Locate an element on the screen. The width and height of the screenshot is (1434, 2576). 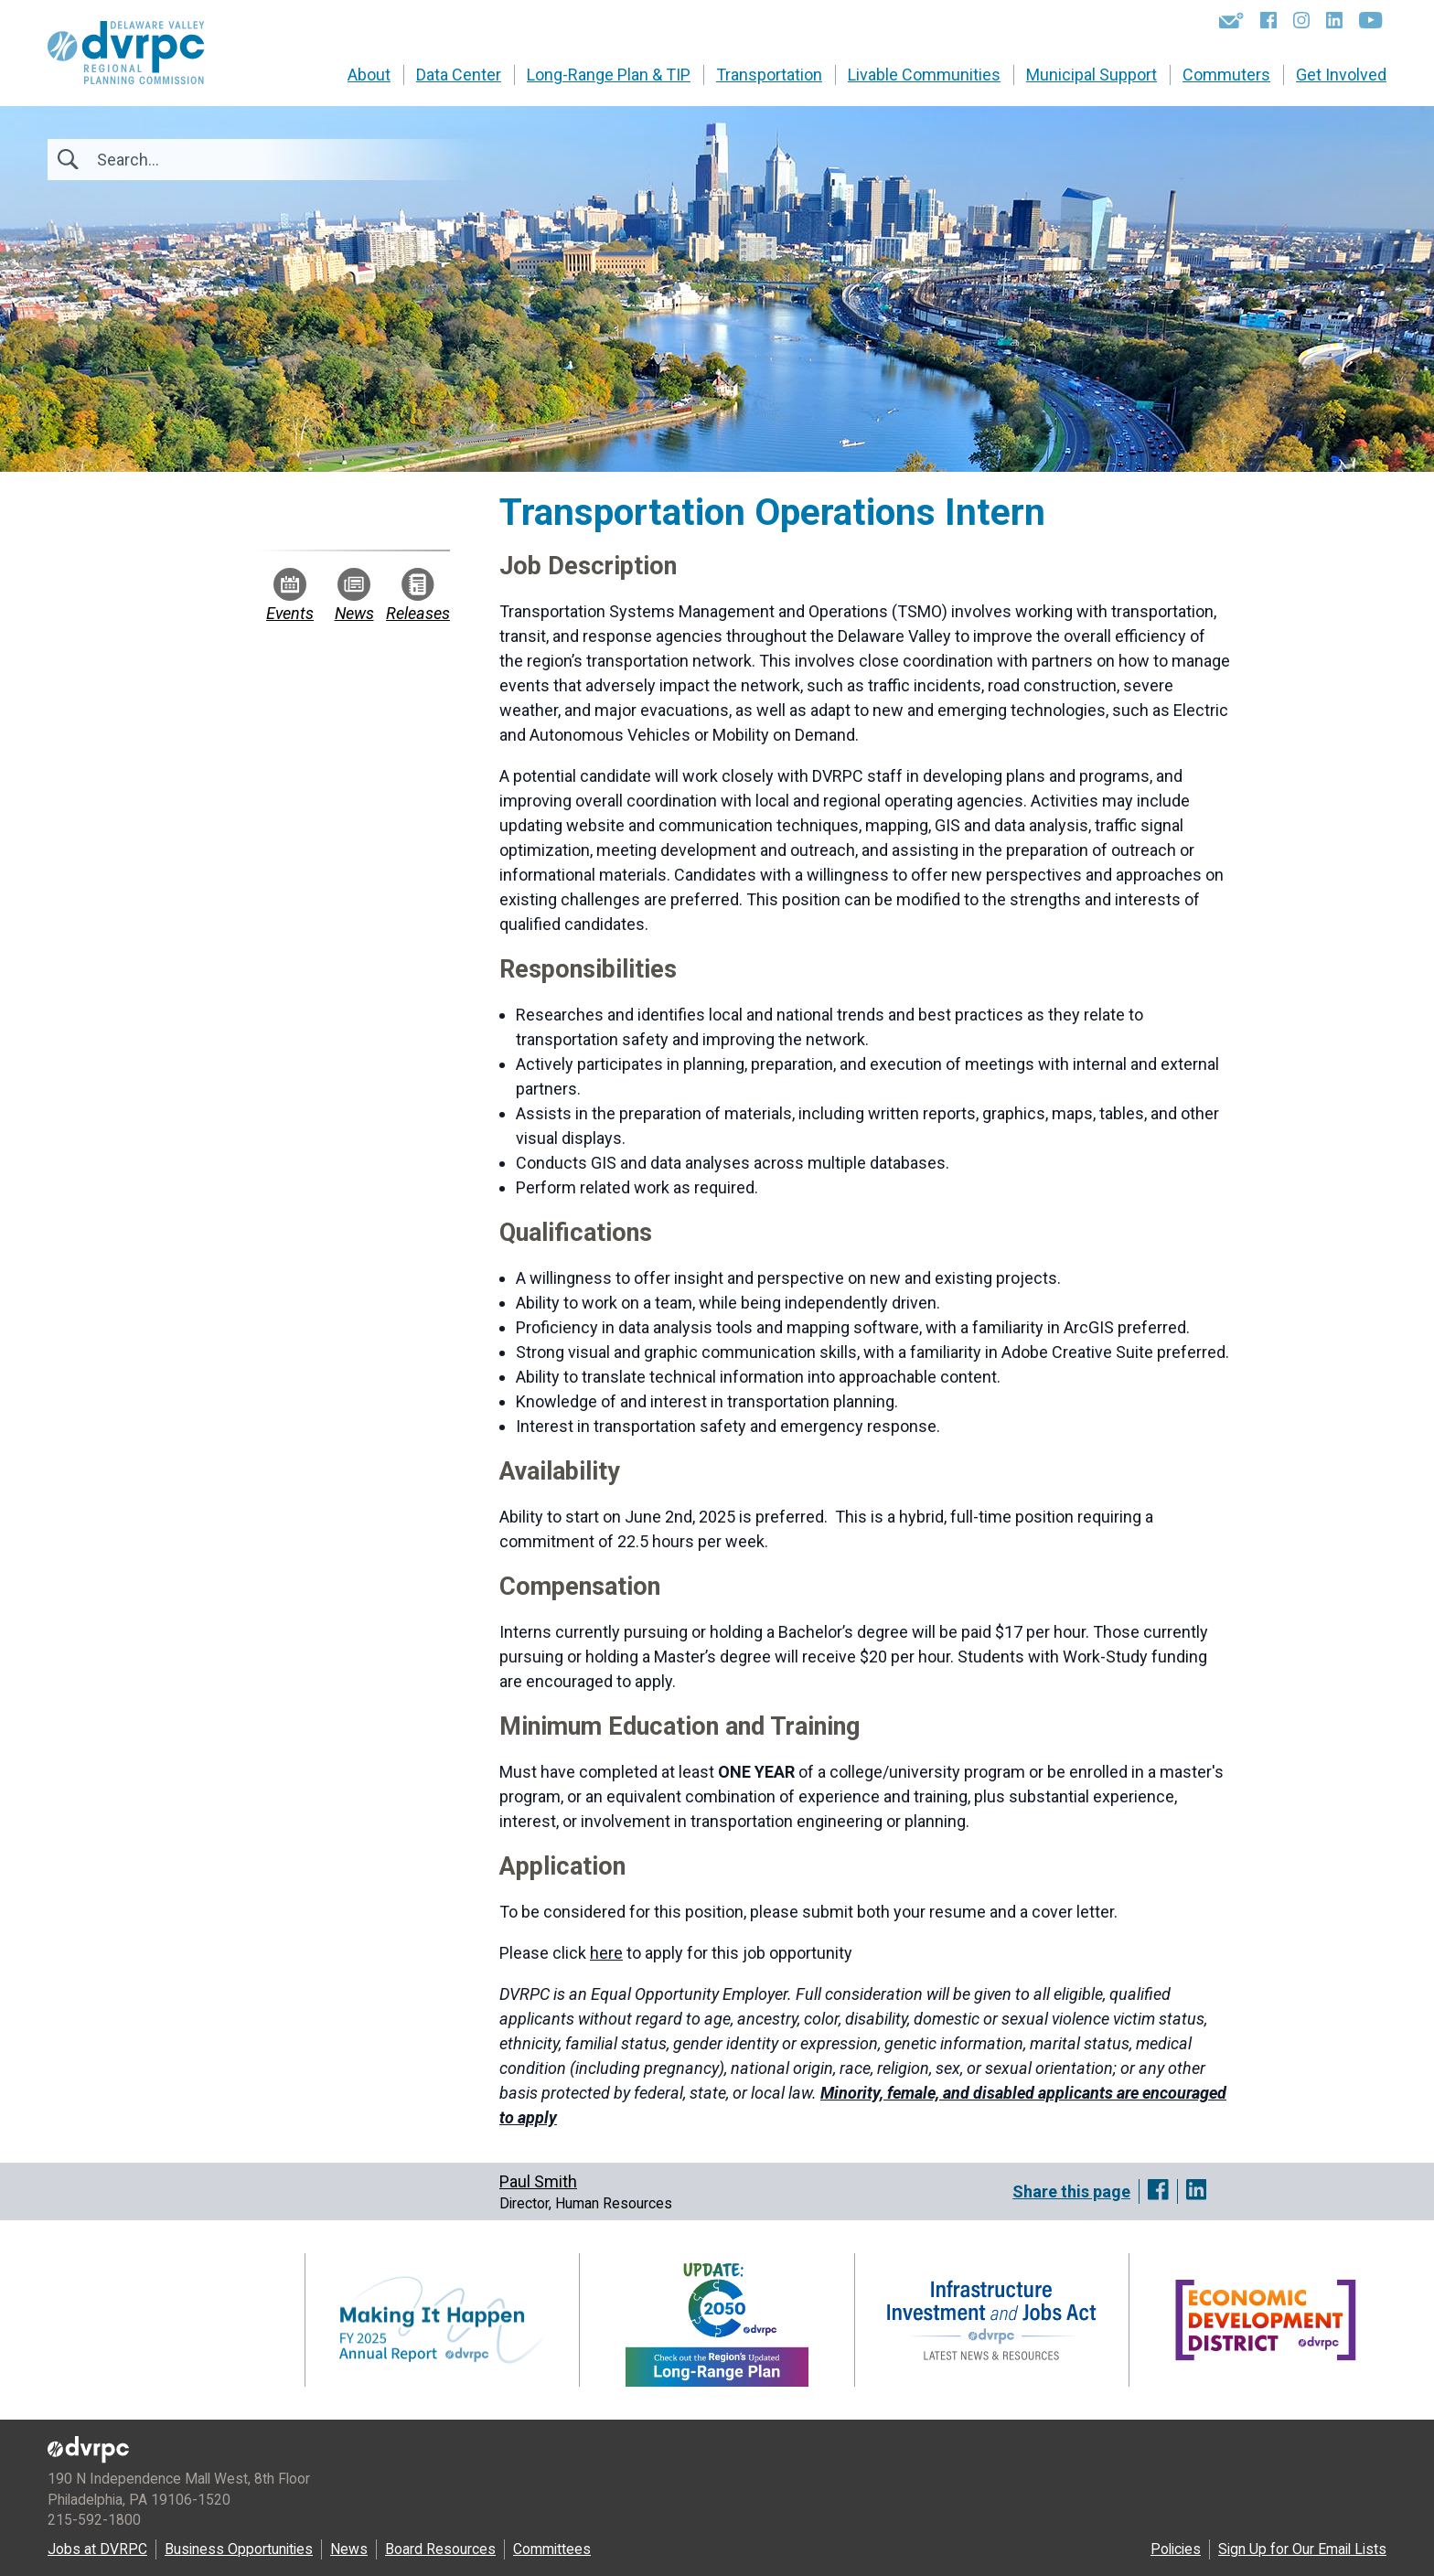
Paul Smith is located at coordinates (538, 2181).